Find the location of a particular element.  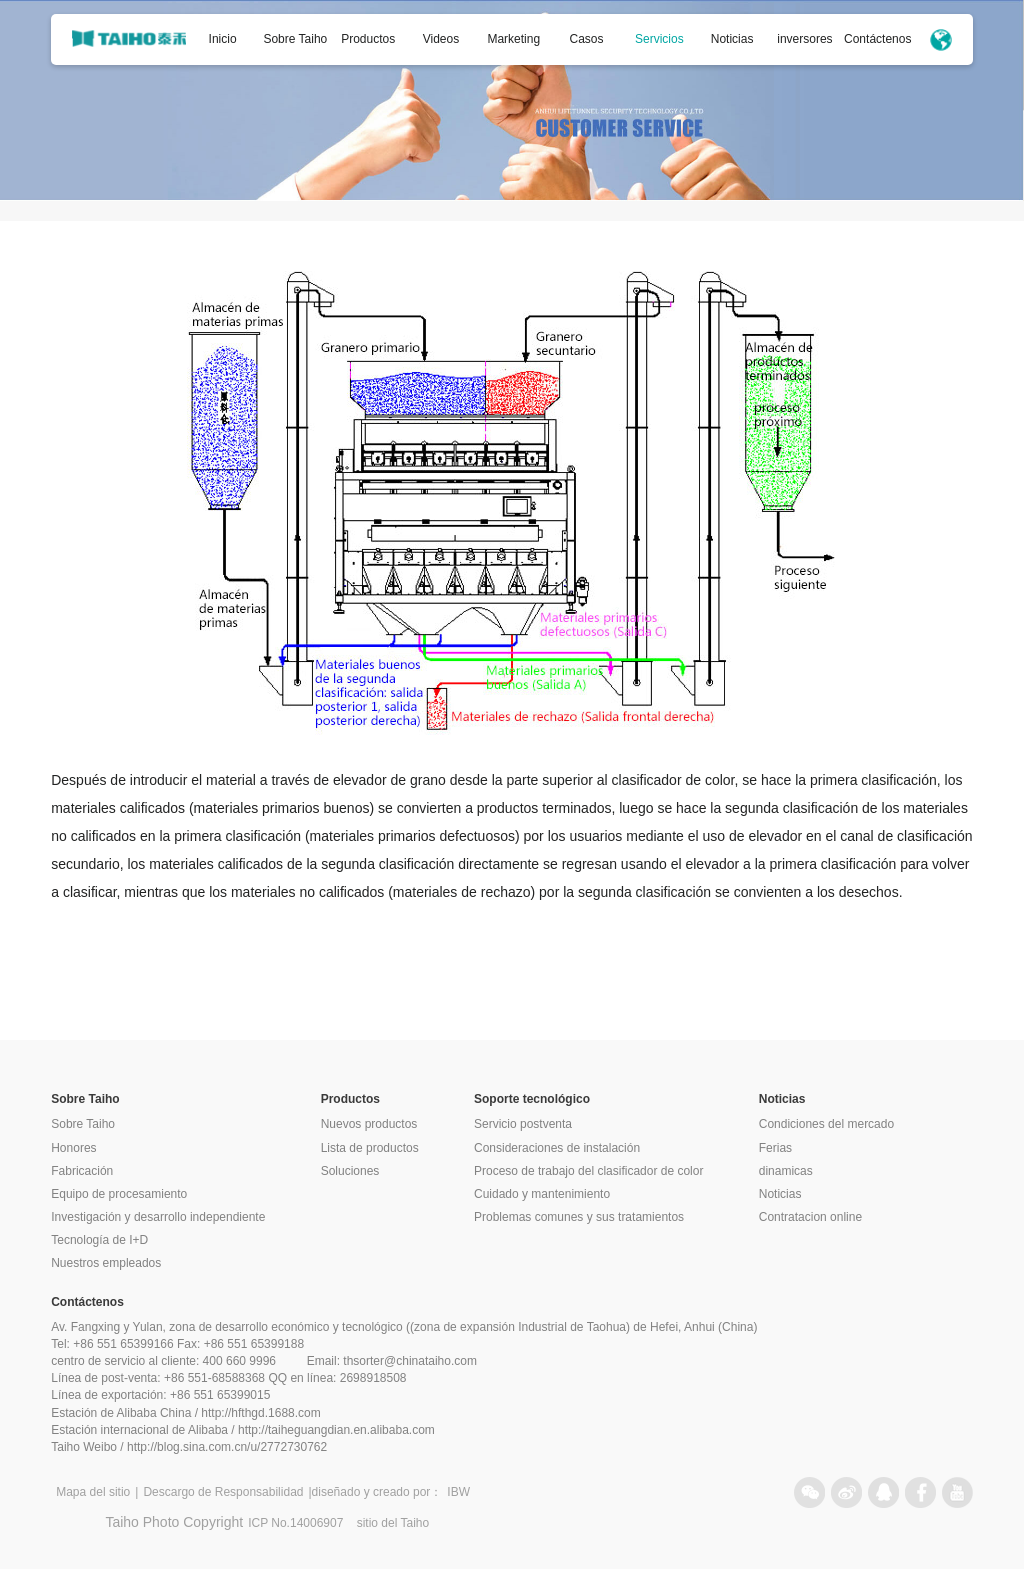

Productos is located at coordinates (368, 39).